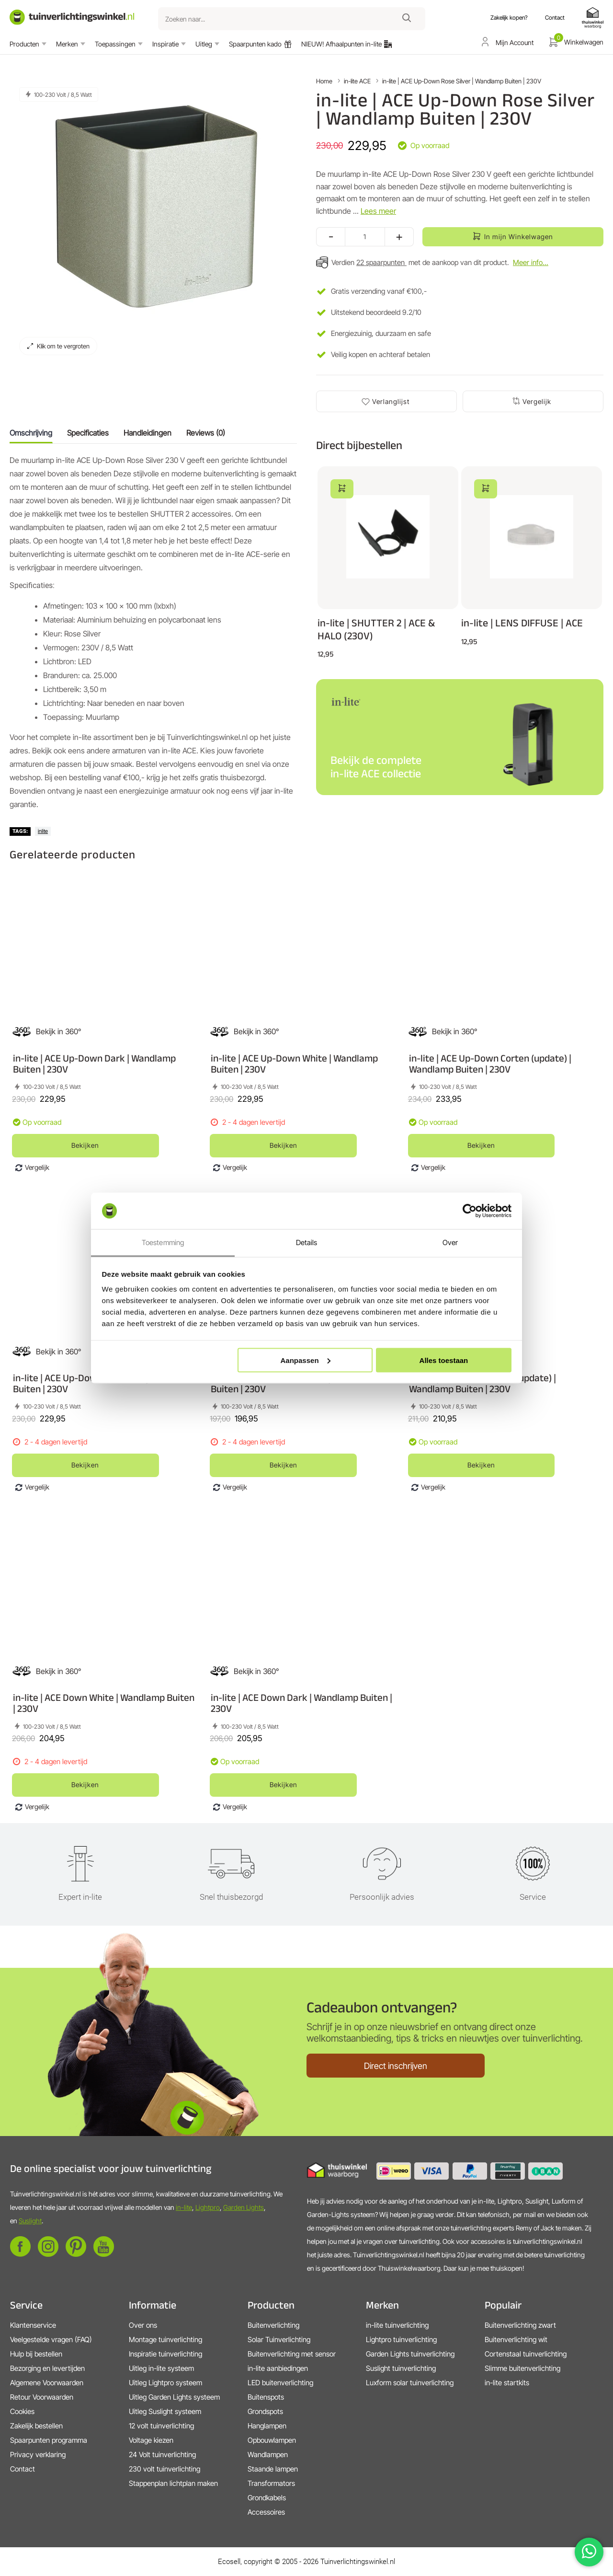 The image size is (613, 2576). What do you see at coordinates (88, 433) in the screenshot?
I see `Specificaties` at bounding box center [88, 433].